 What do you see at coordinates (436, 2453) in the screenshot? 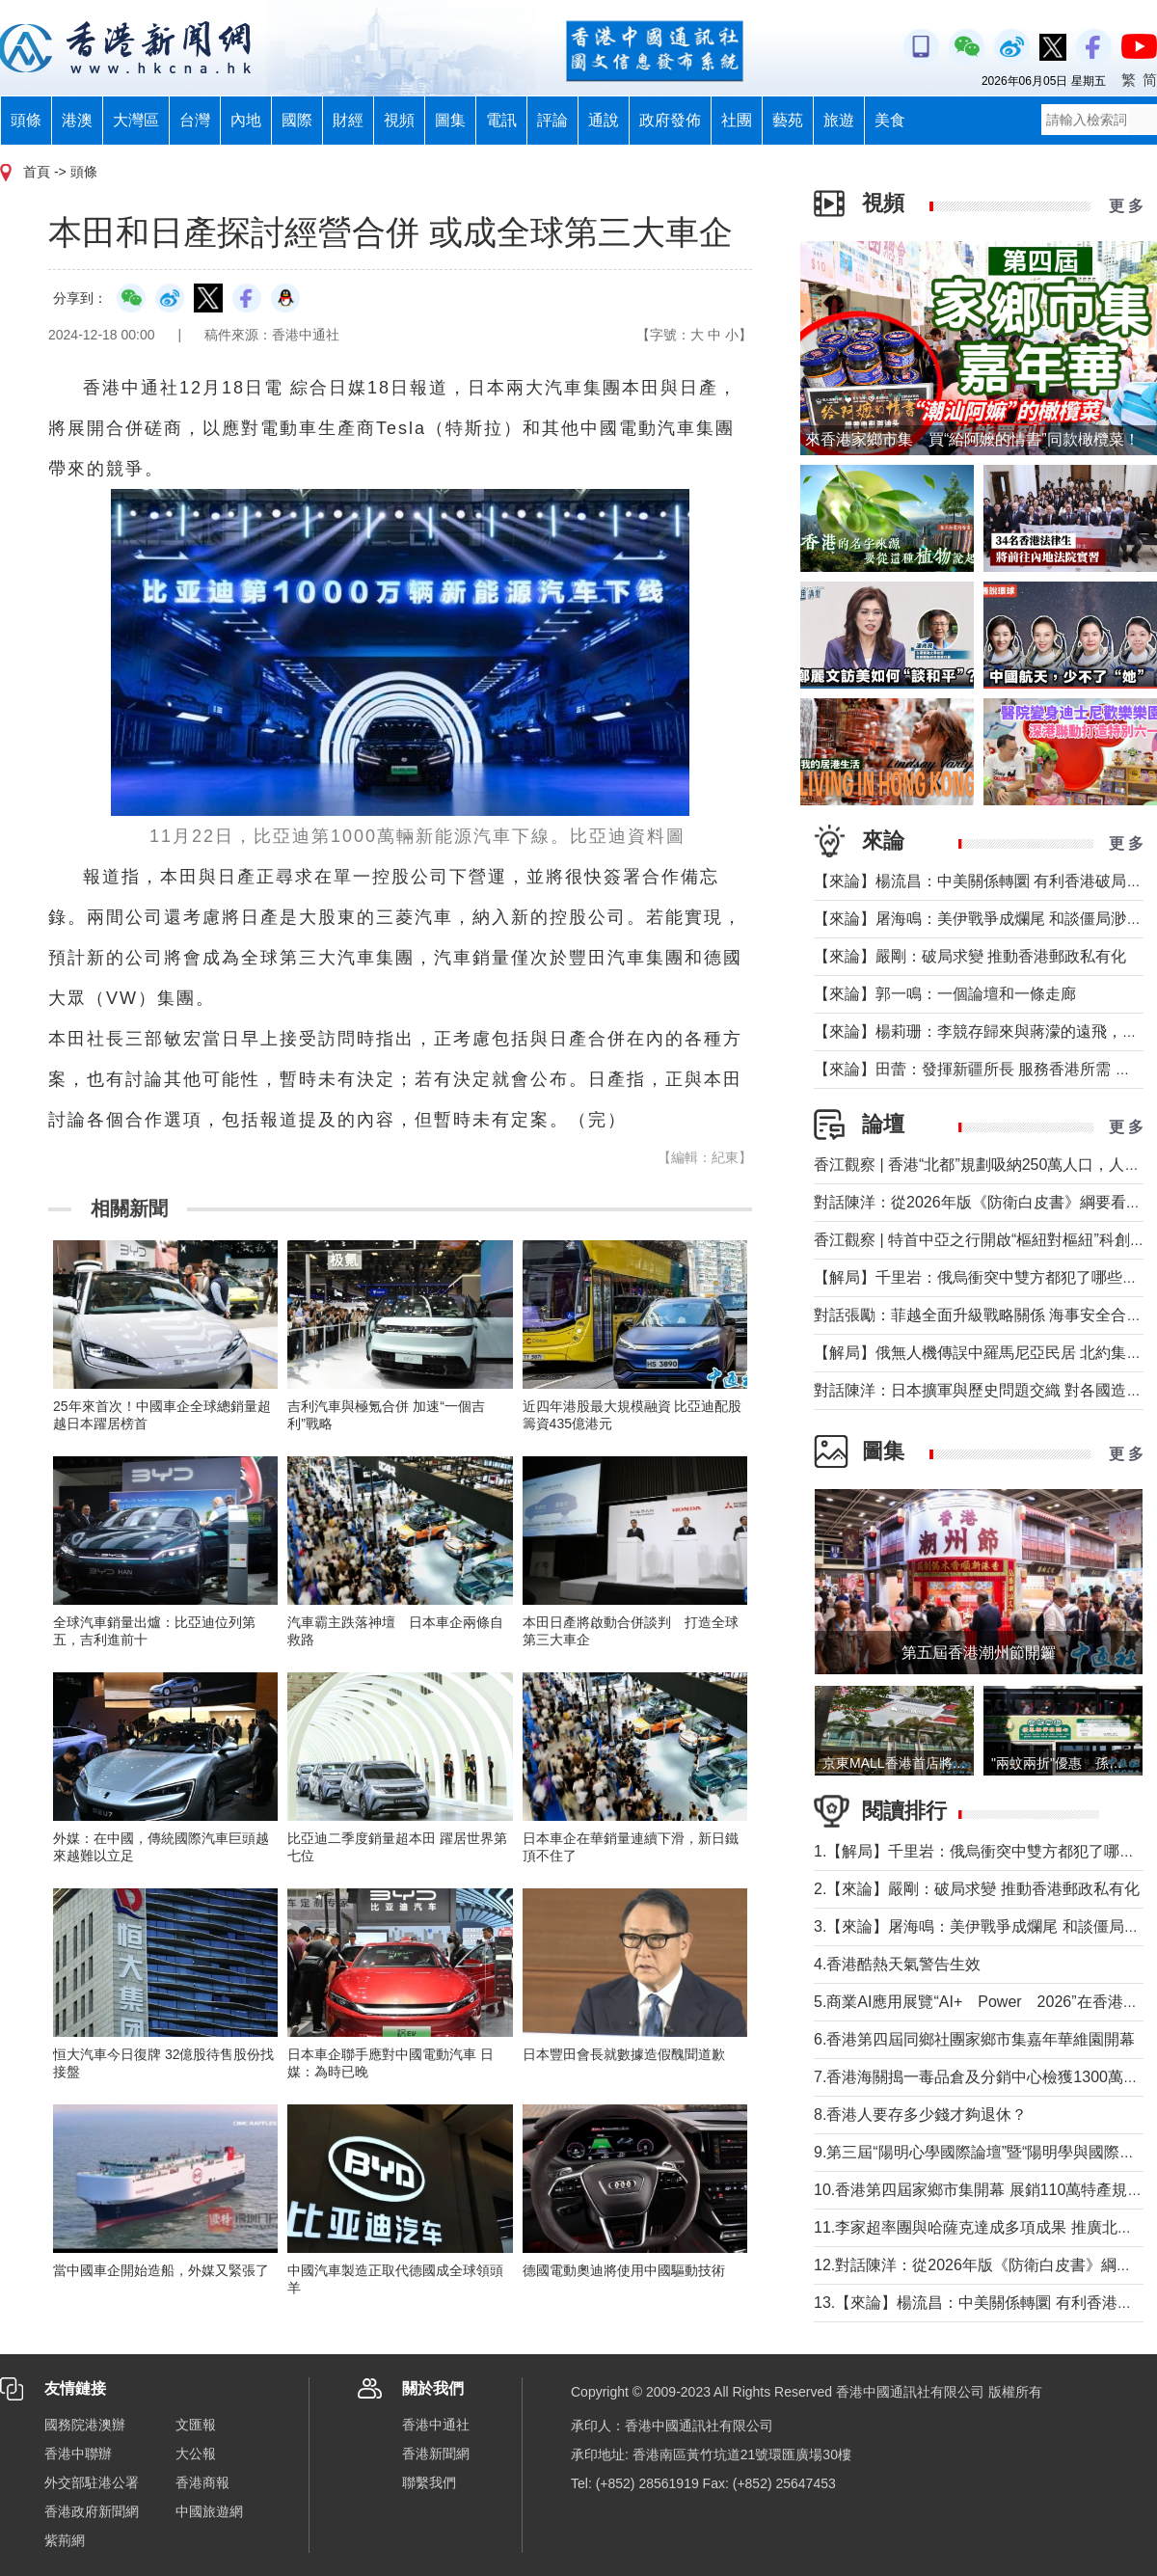
I see `香港新聞網` at bounding box center [436, 2453].